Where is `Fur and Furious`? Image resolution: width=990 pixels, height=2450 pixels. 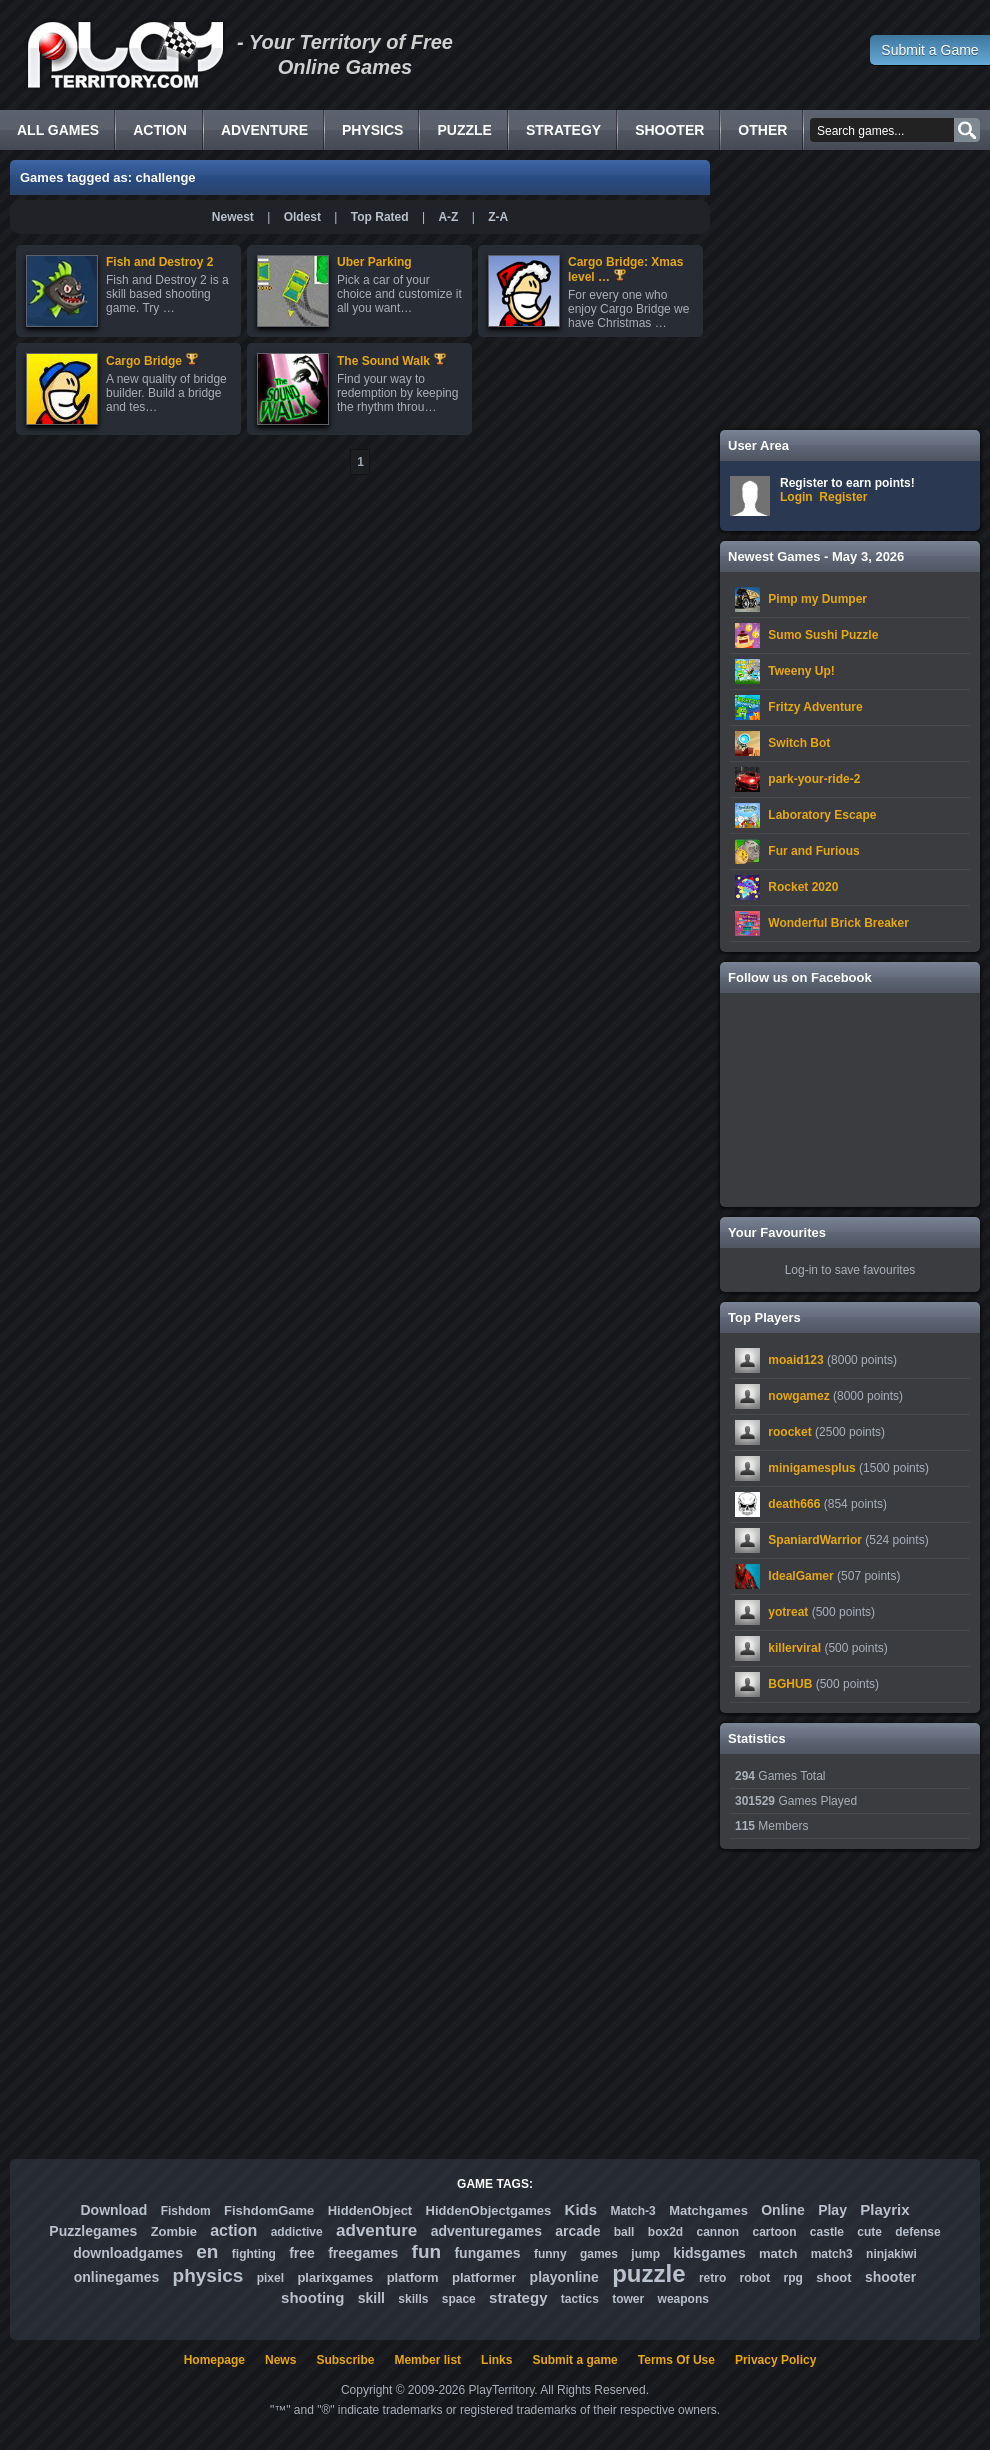 Fur and Furious is located at coordinates (813, 851).